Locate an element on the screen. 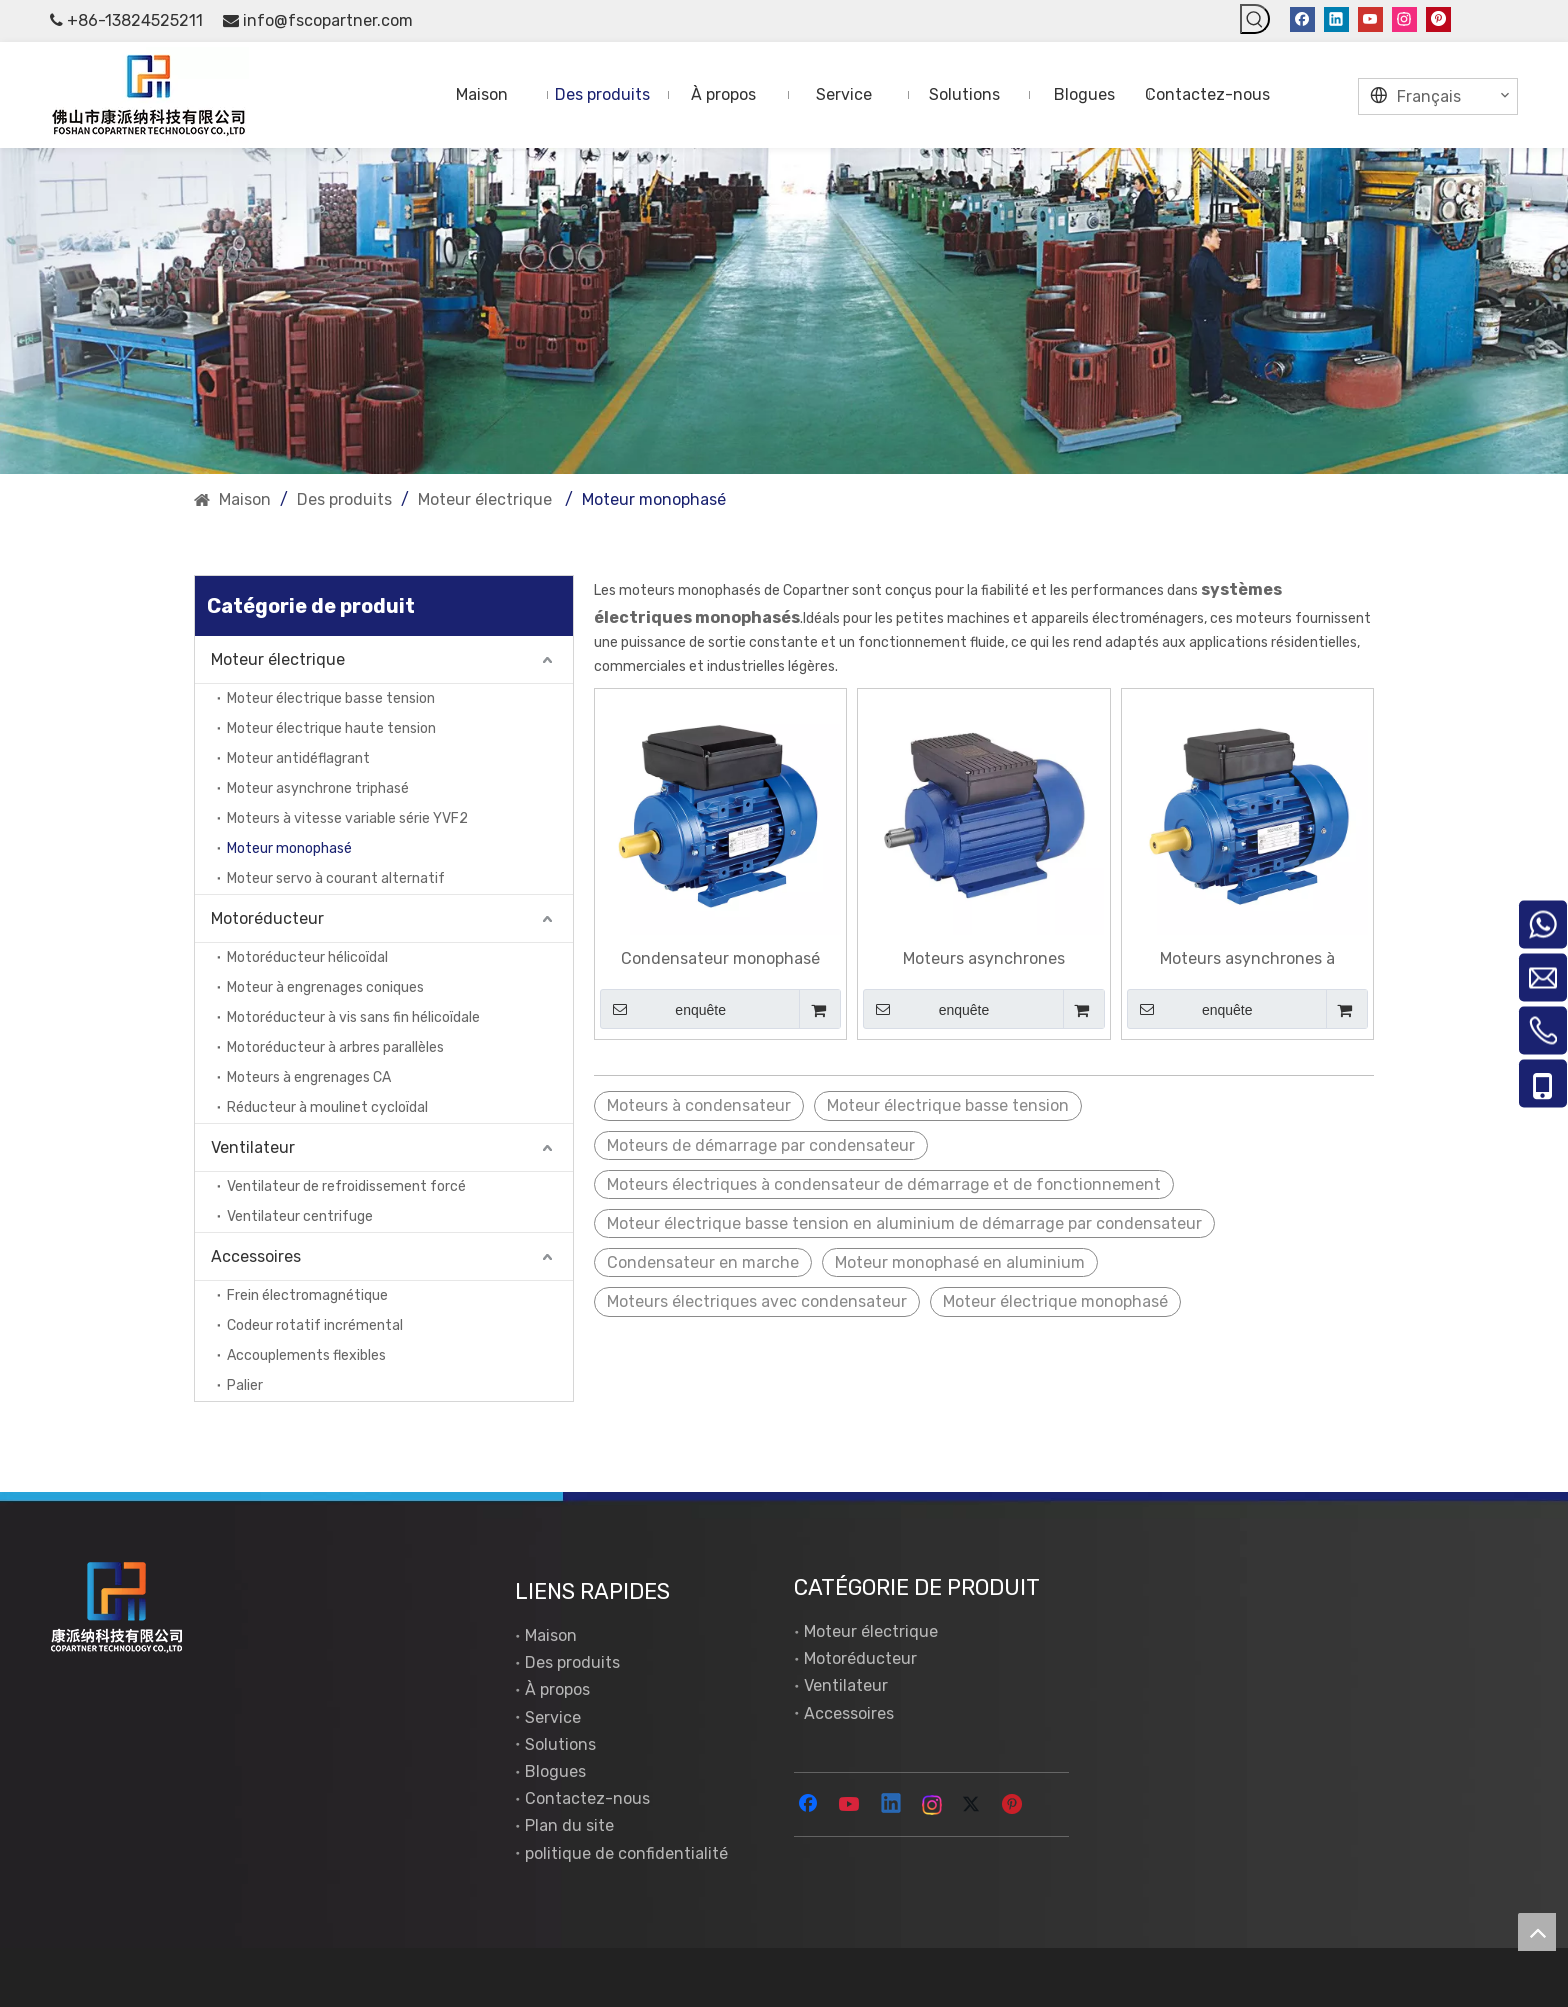 The image size is (1568, 2007). Moteurs à engrenages CA is located at coordinates (309, 1077).